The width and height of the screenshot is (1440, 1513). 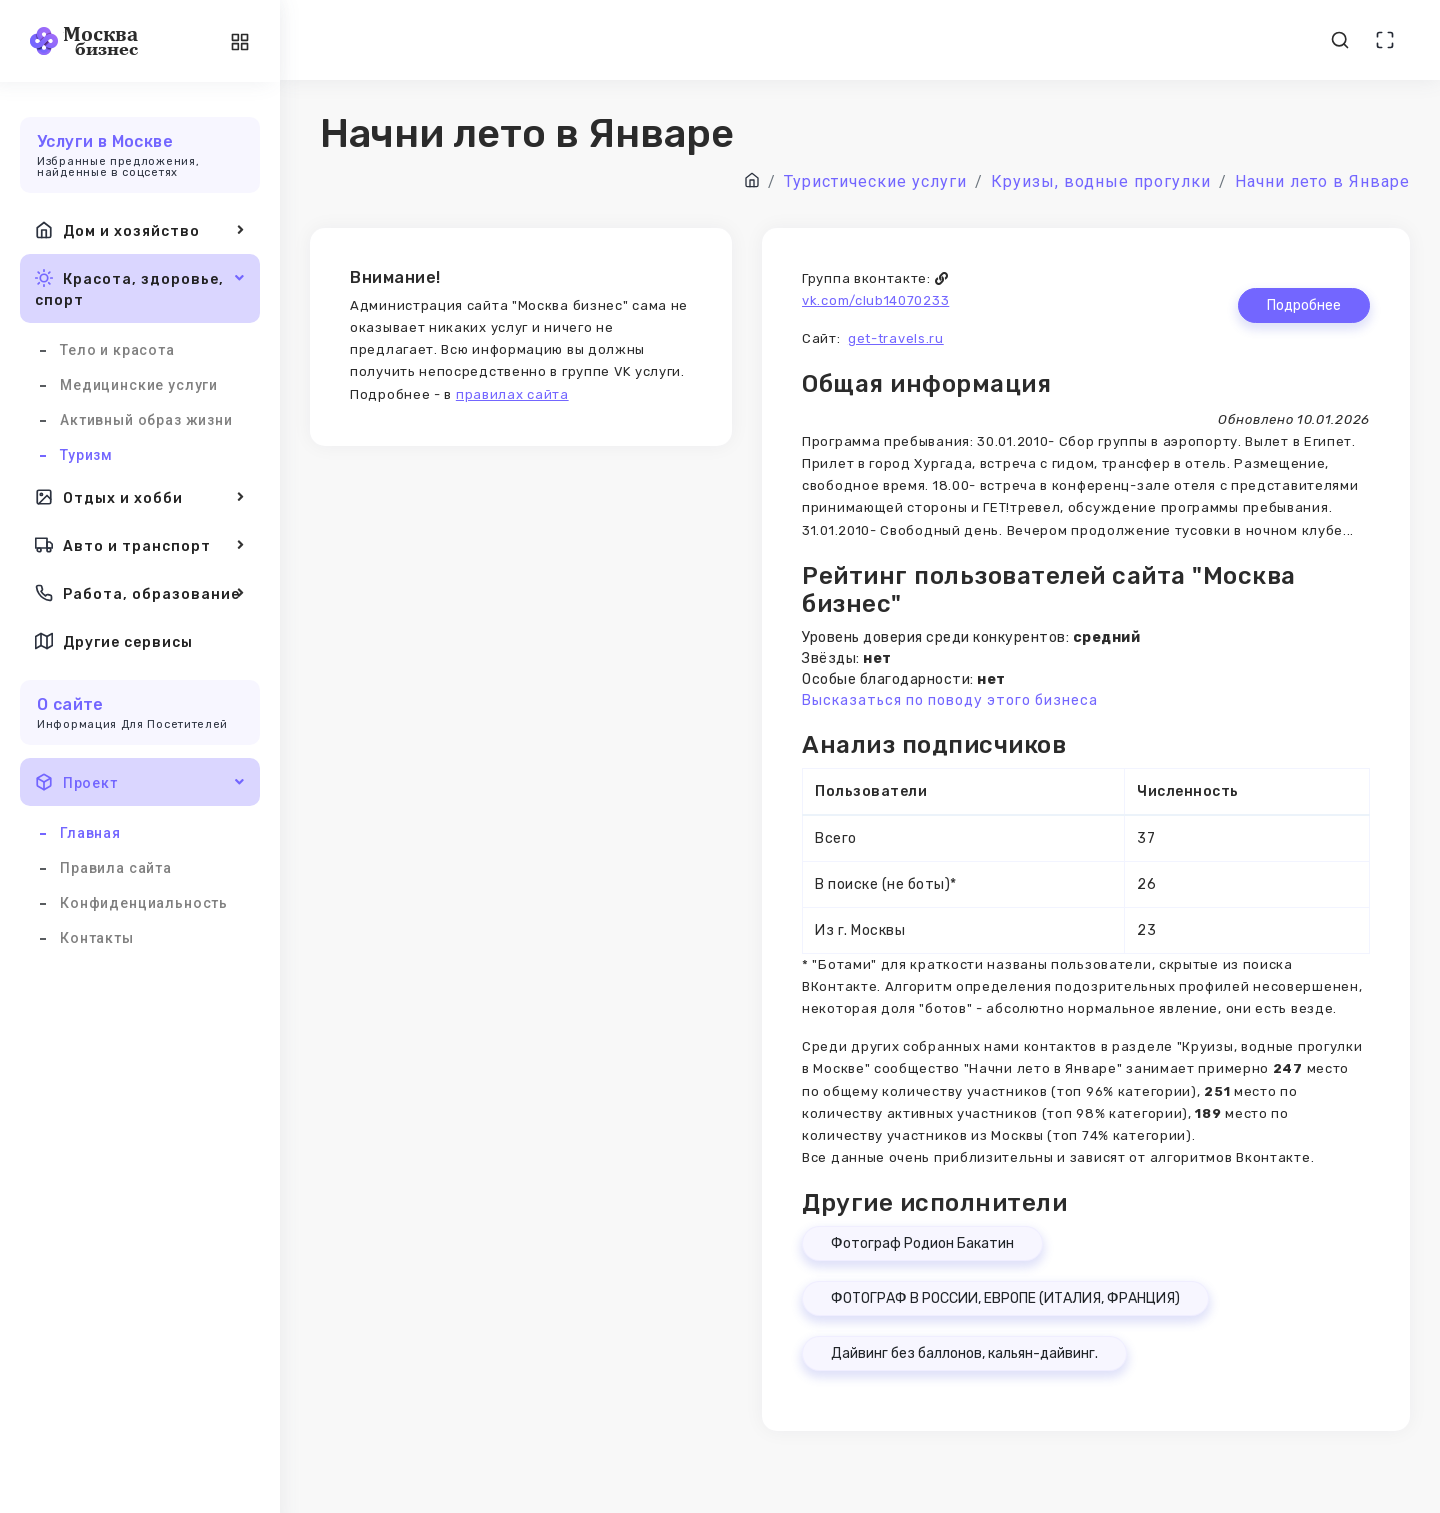 What do you see at coordinates (922, 1243) in the screenshot?
I see `Фотограф Родион Бакатин` at bounding box center [922, 1243].